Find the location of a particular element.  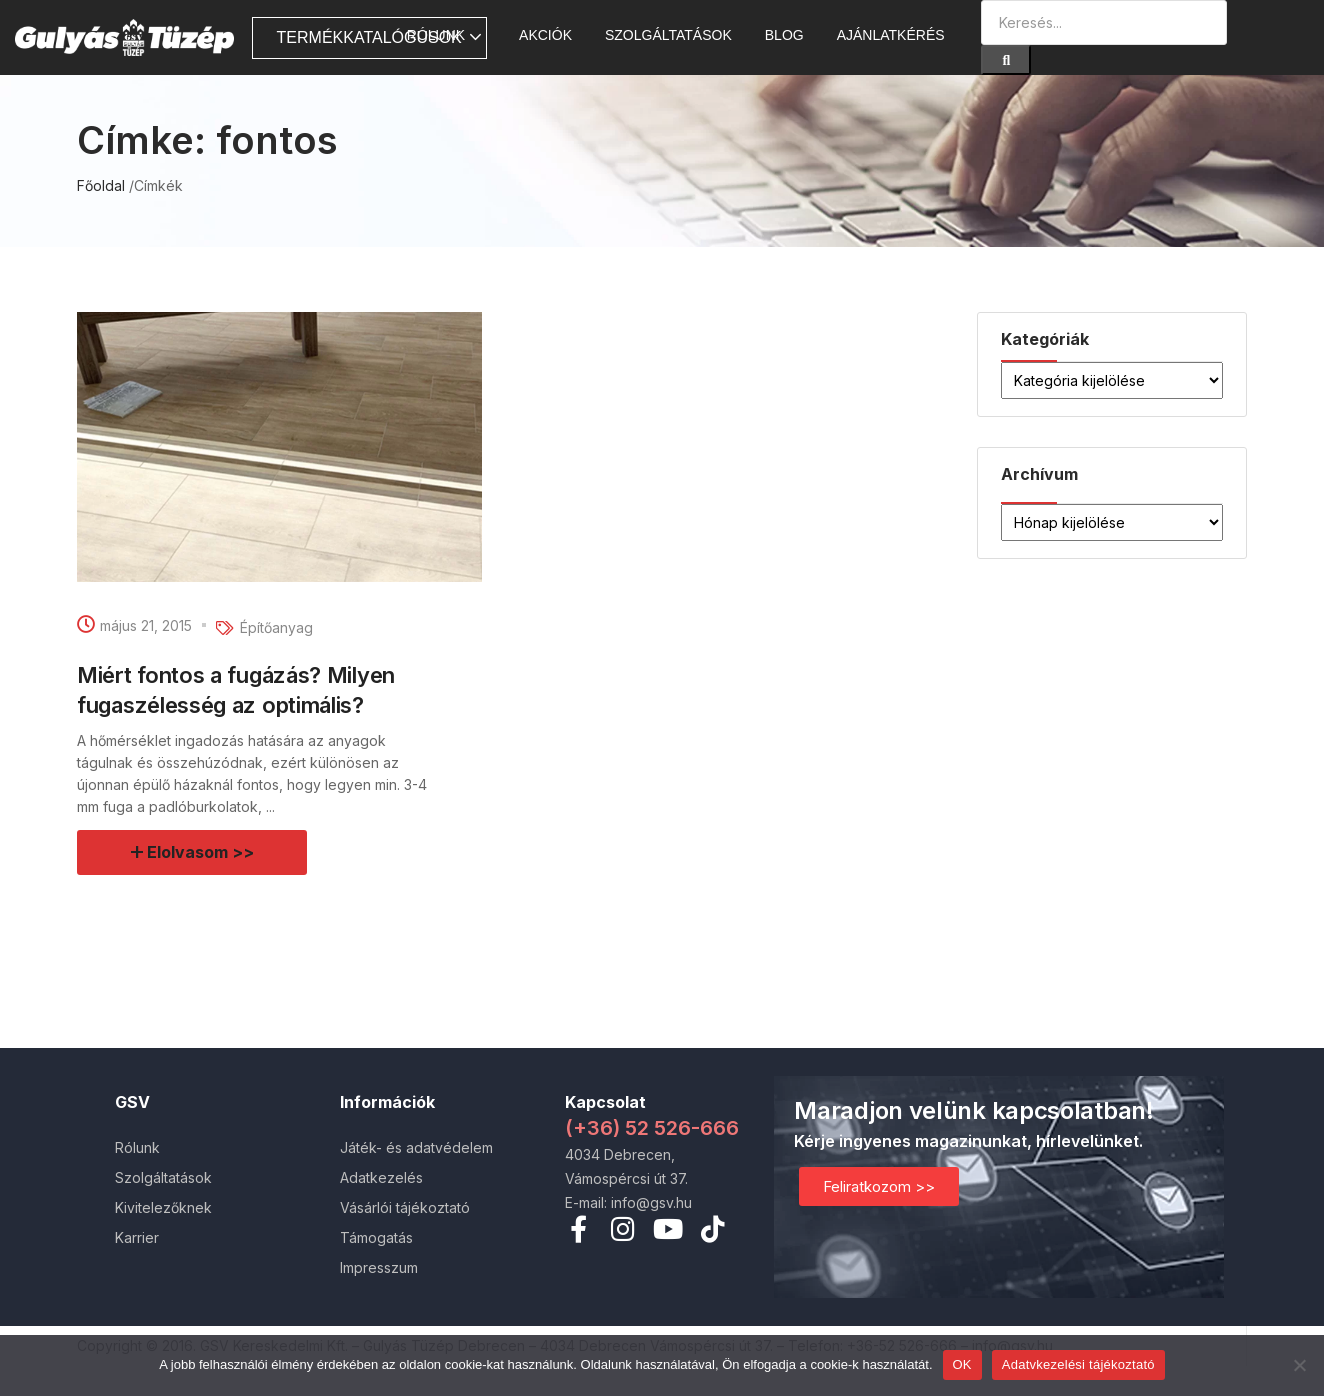

Főoldal is located at coordinates (101, 185).